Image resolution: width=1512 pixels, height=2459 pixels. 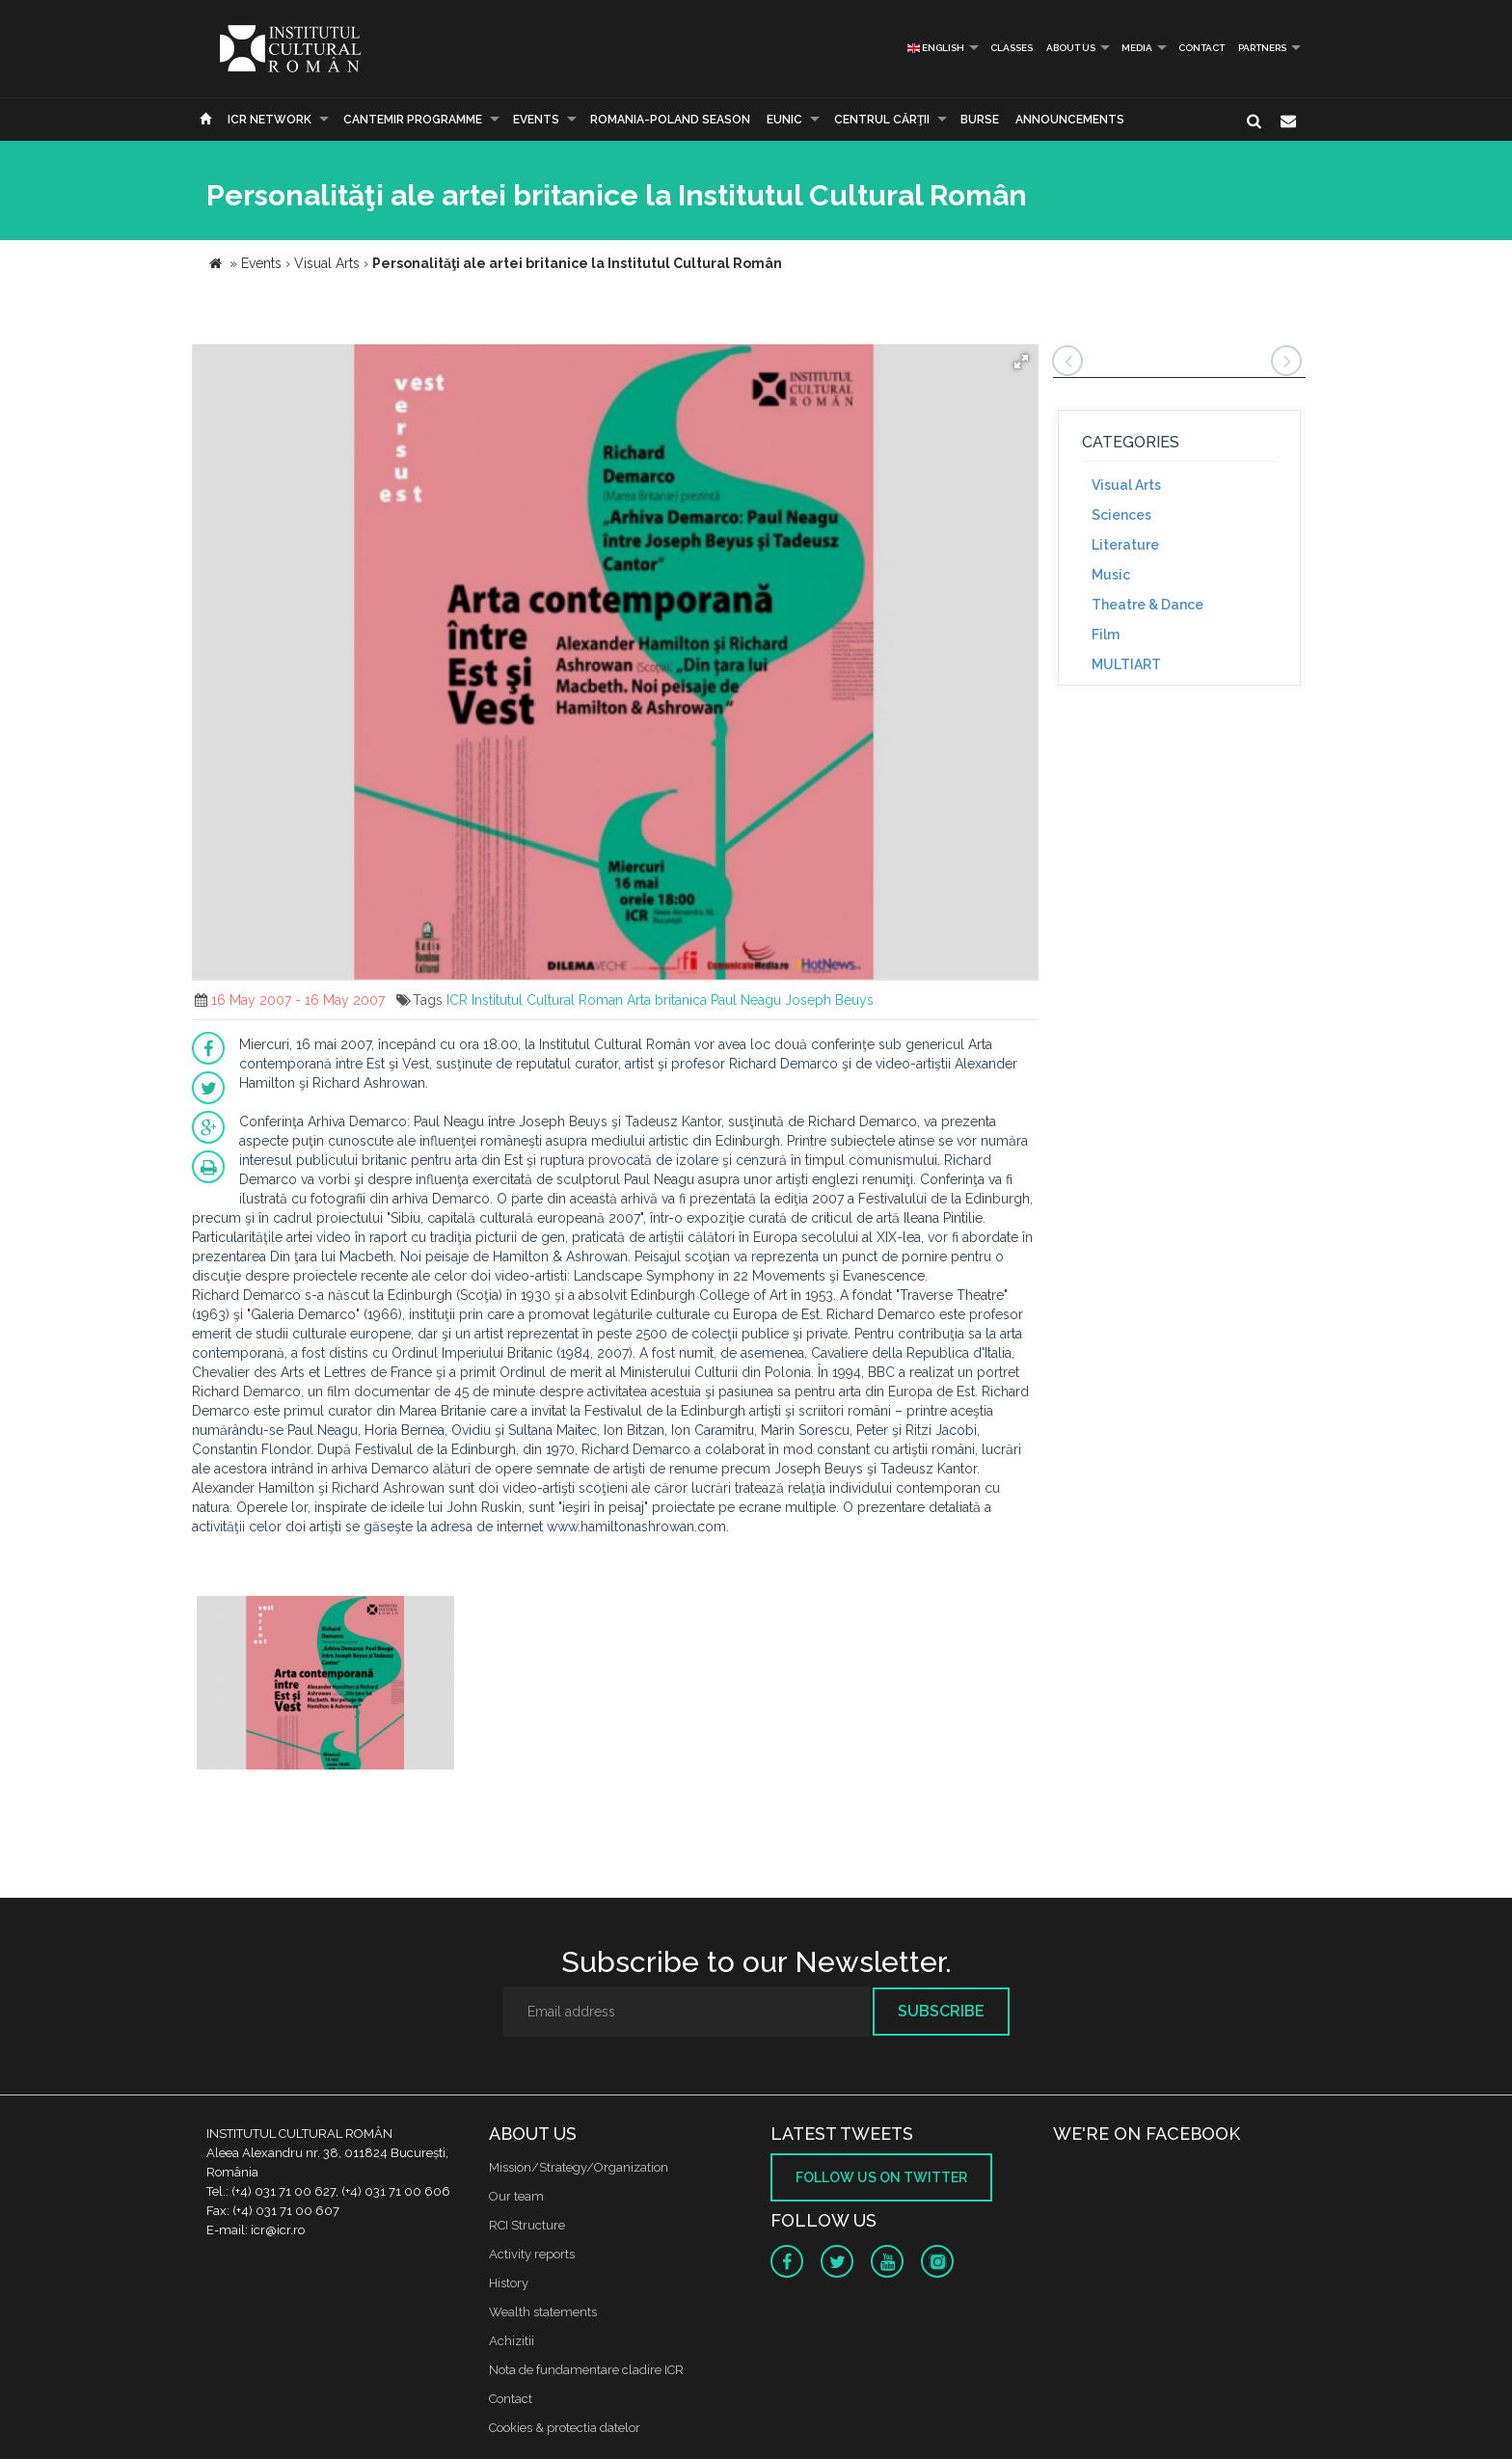 What do you see at coordinates (829, 1000) in the screenshot?
I see `Joseph Beuys` at bounding box center [829, 1000].